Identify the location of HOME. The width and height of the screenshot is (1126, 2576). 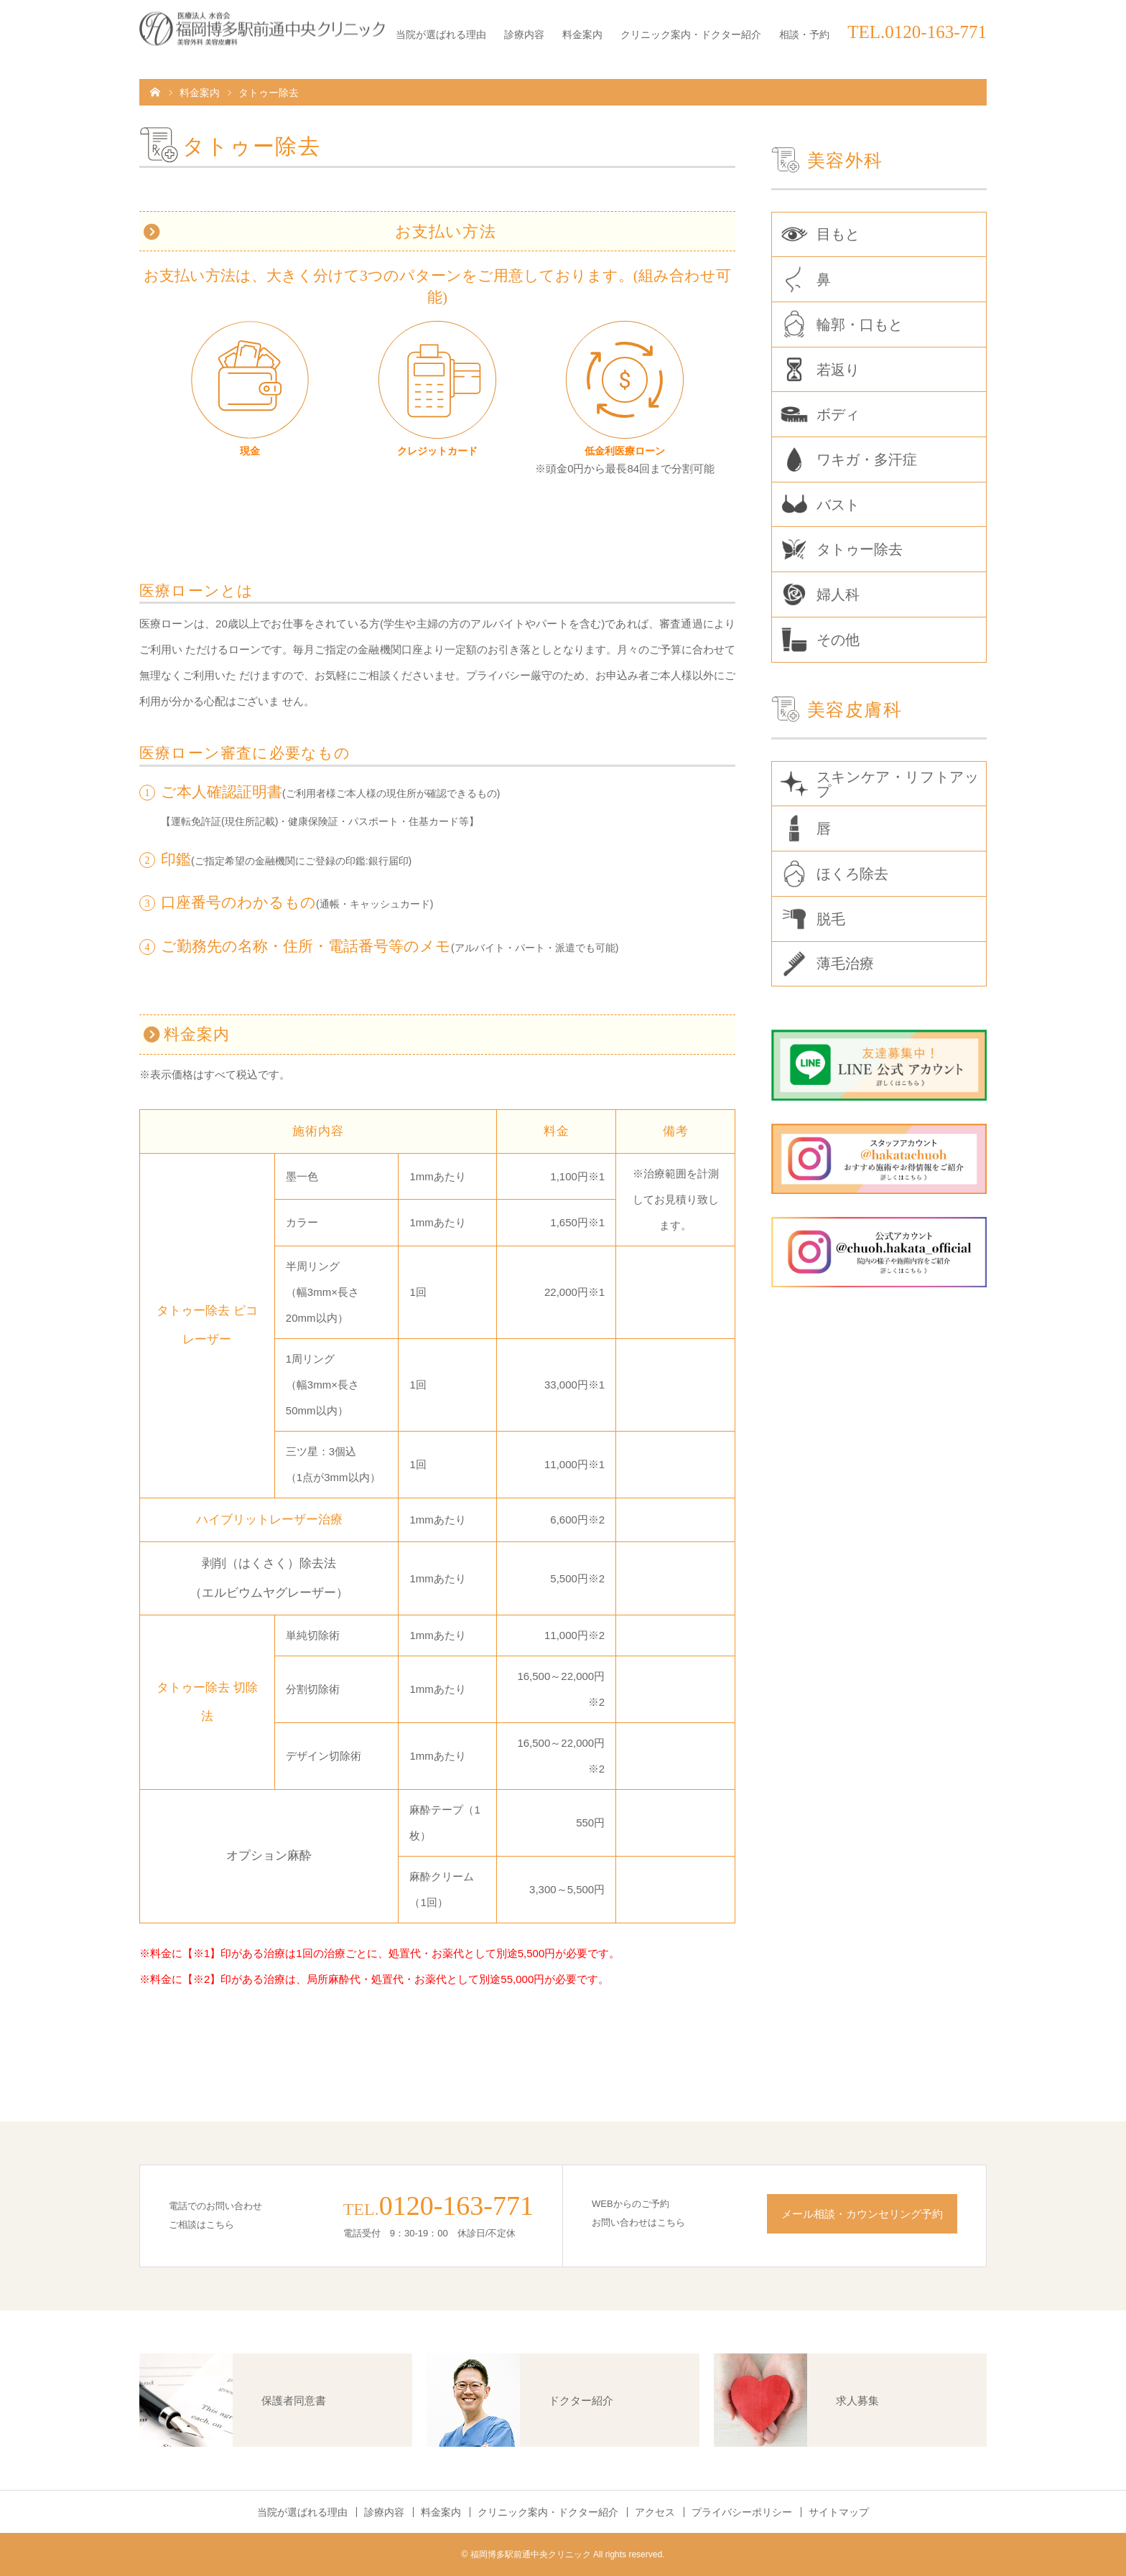
(155, 91).